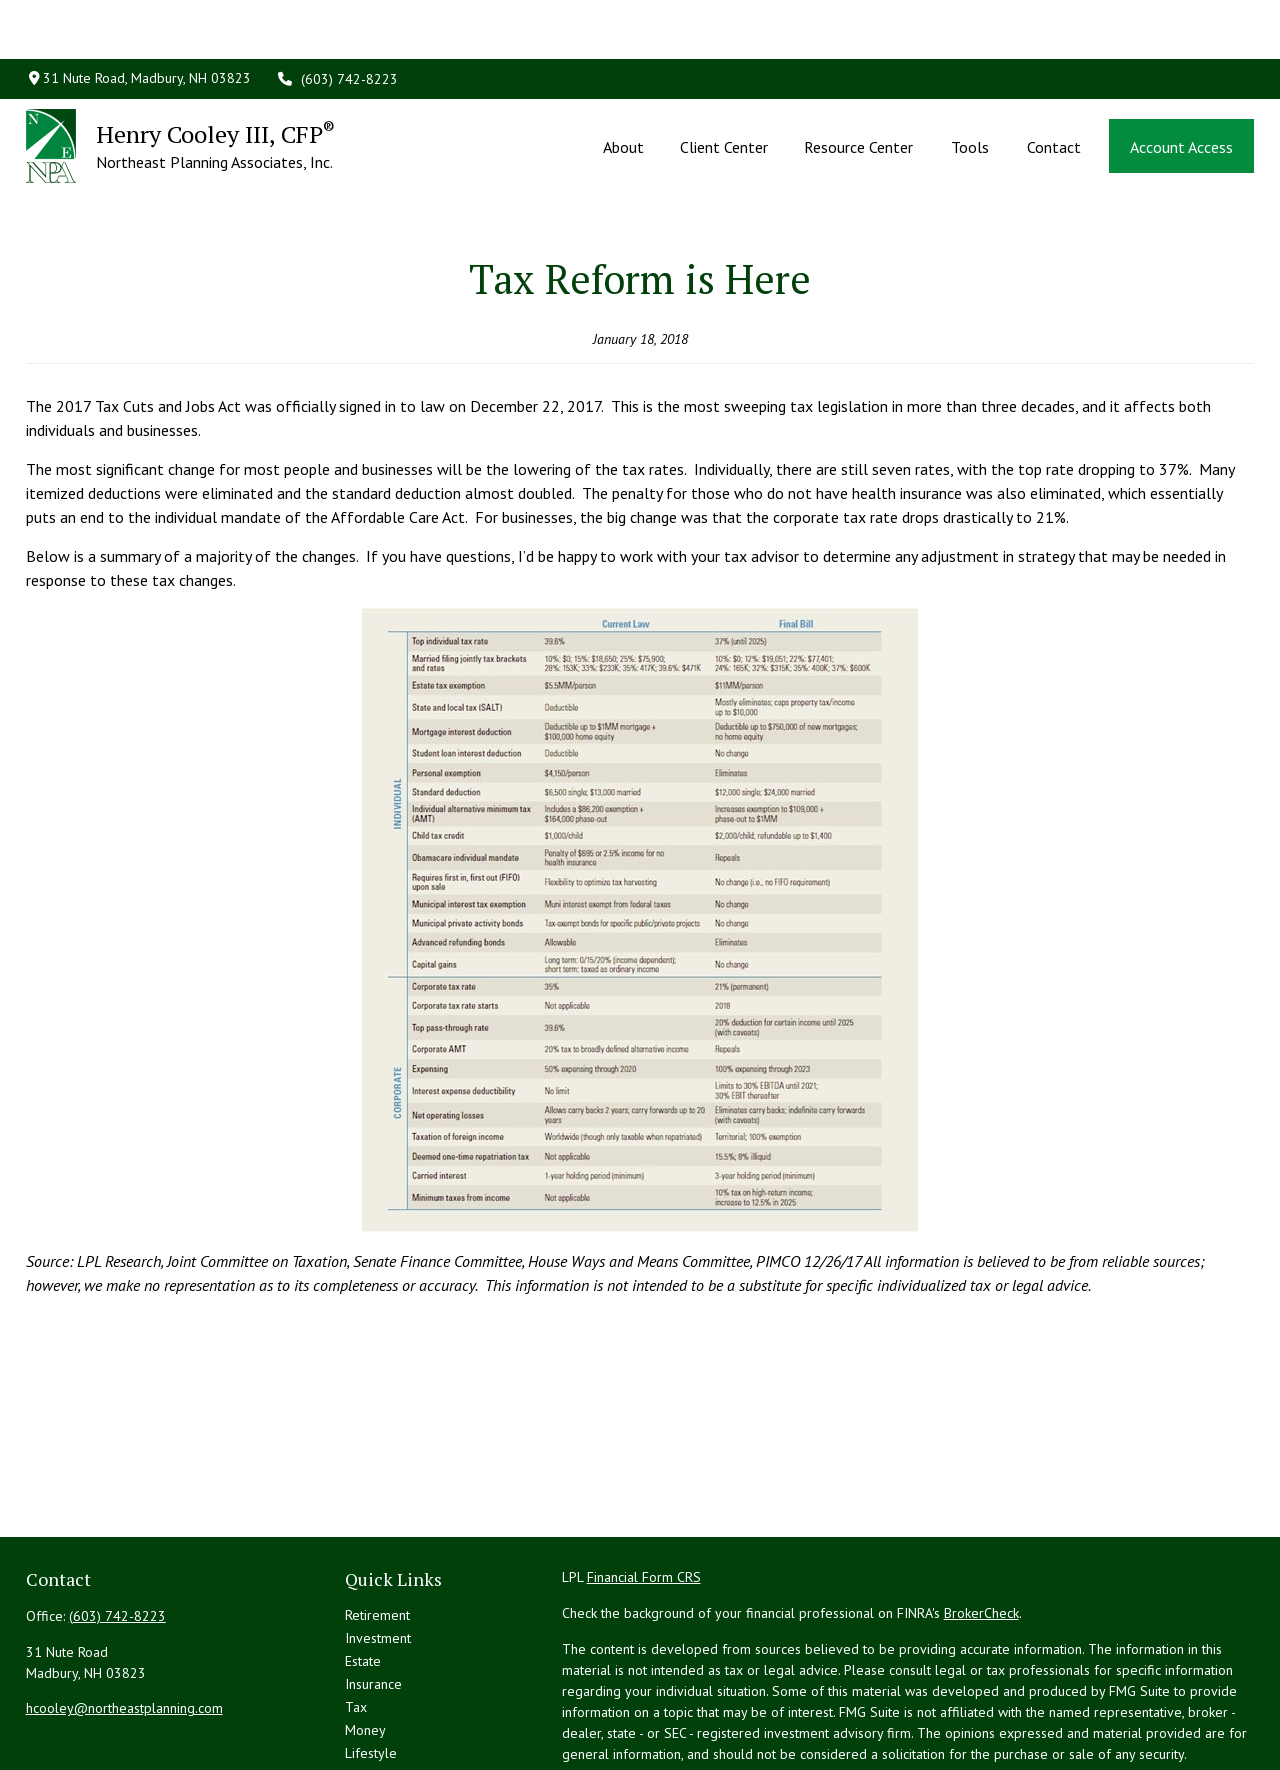 The image size is (1280, 1770). Describe the element at coordinates (337, 20) in the screenshot. I see `(603) 742-8223` at that location.